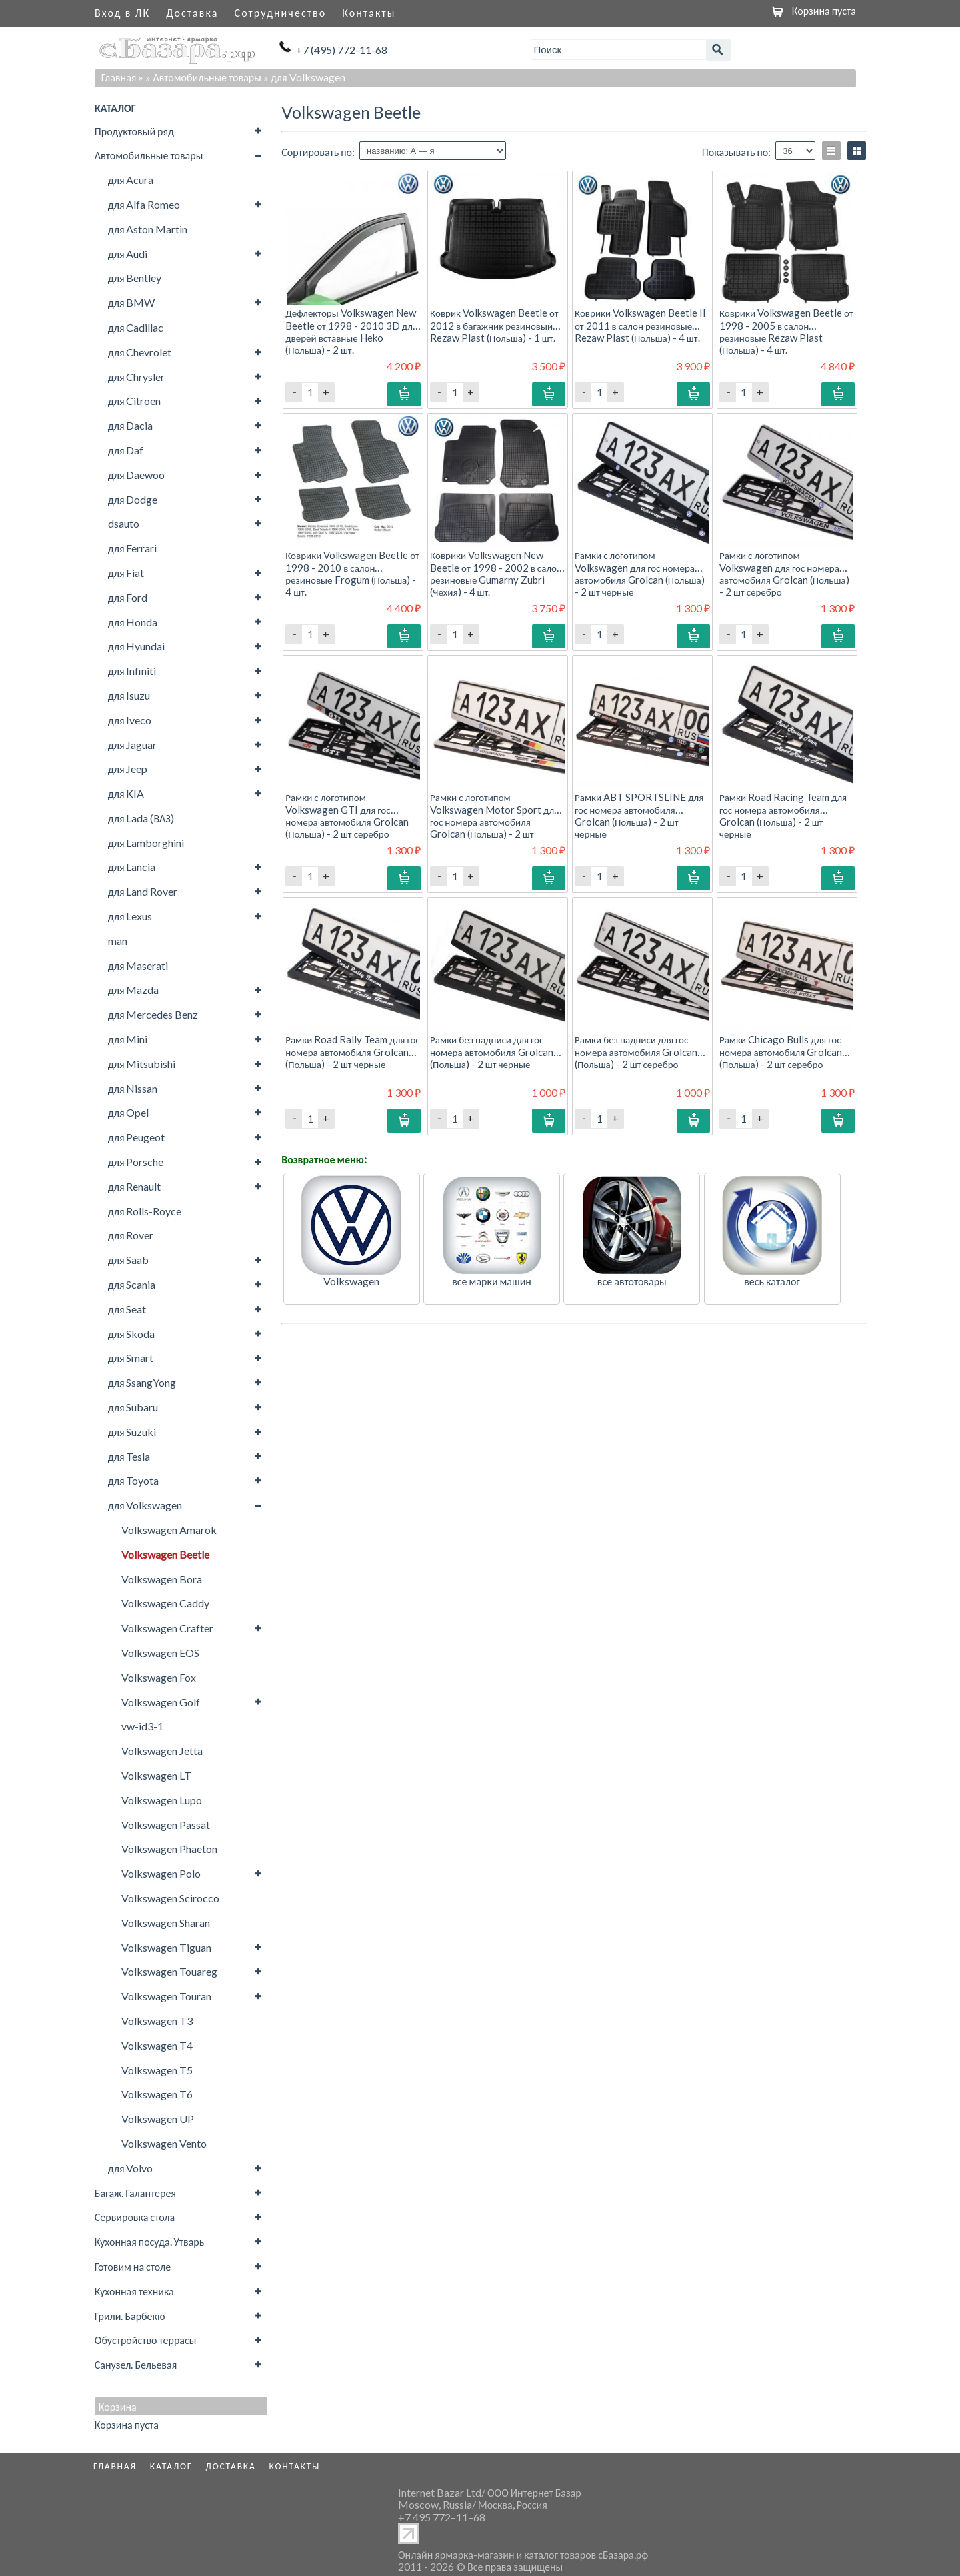 The width and height of the screenshot is (960, 2576). I want to click on для Fiat, so click(126, 572).